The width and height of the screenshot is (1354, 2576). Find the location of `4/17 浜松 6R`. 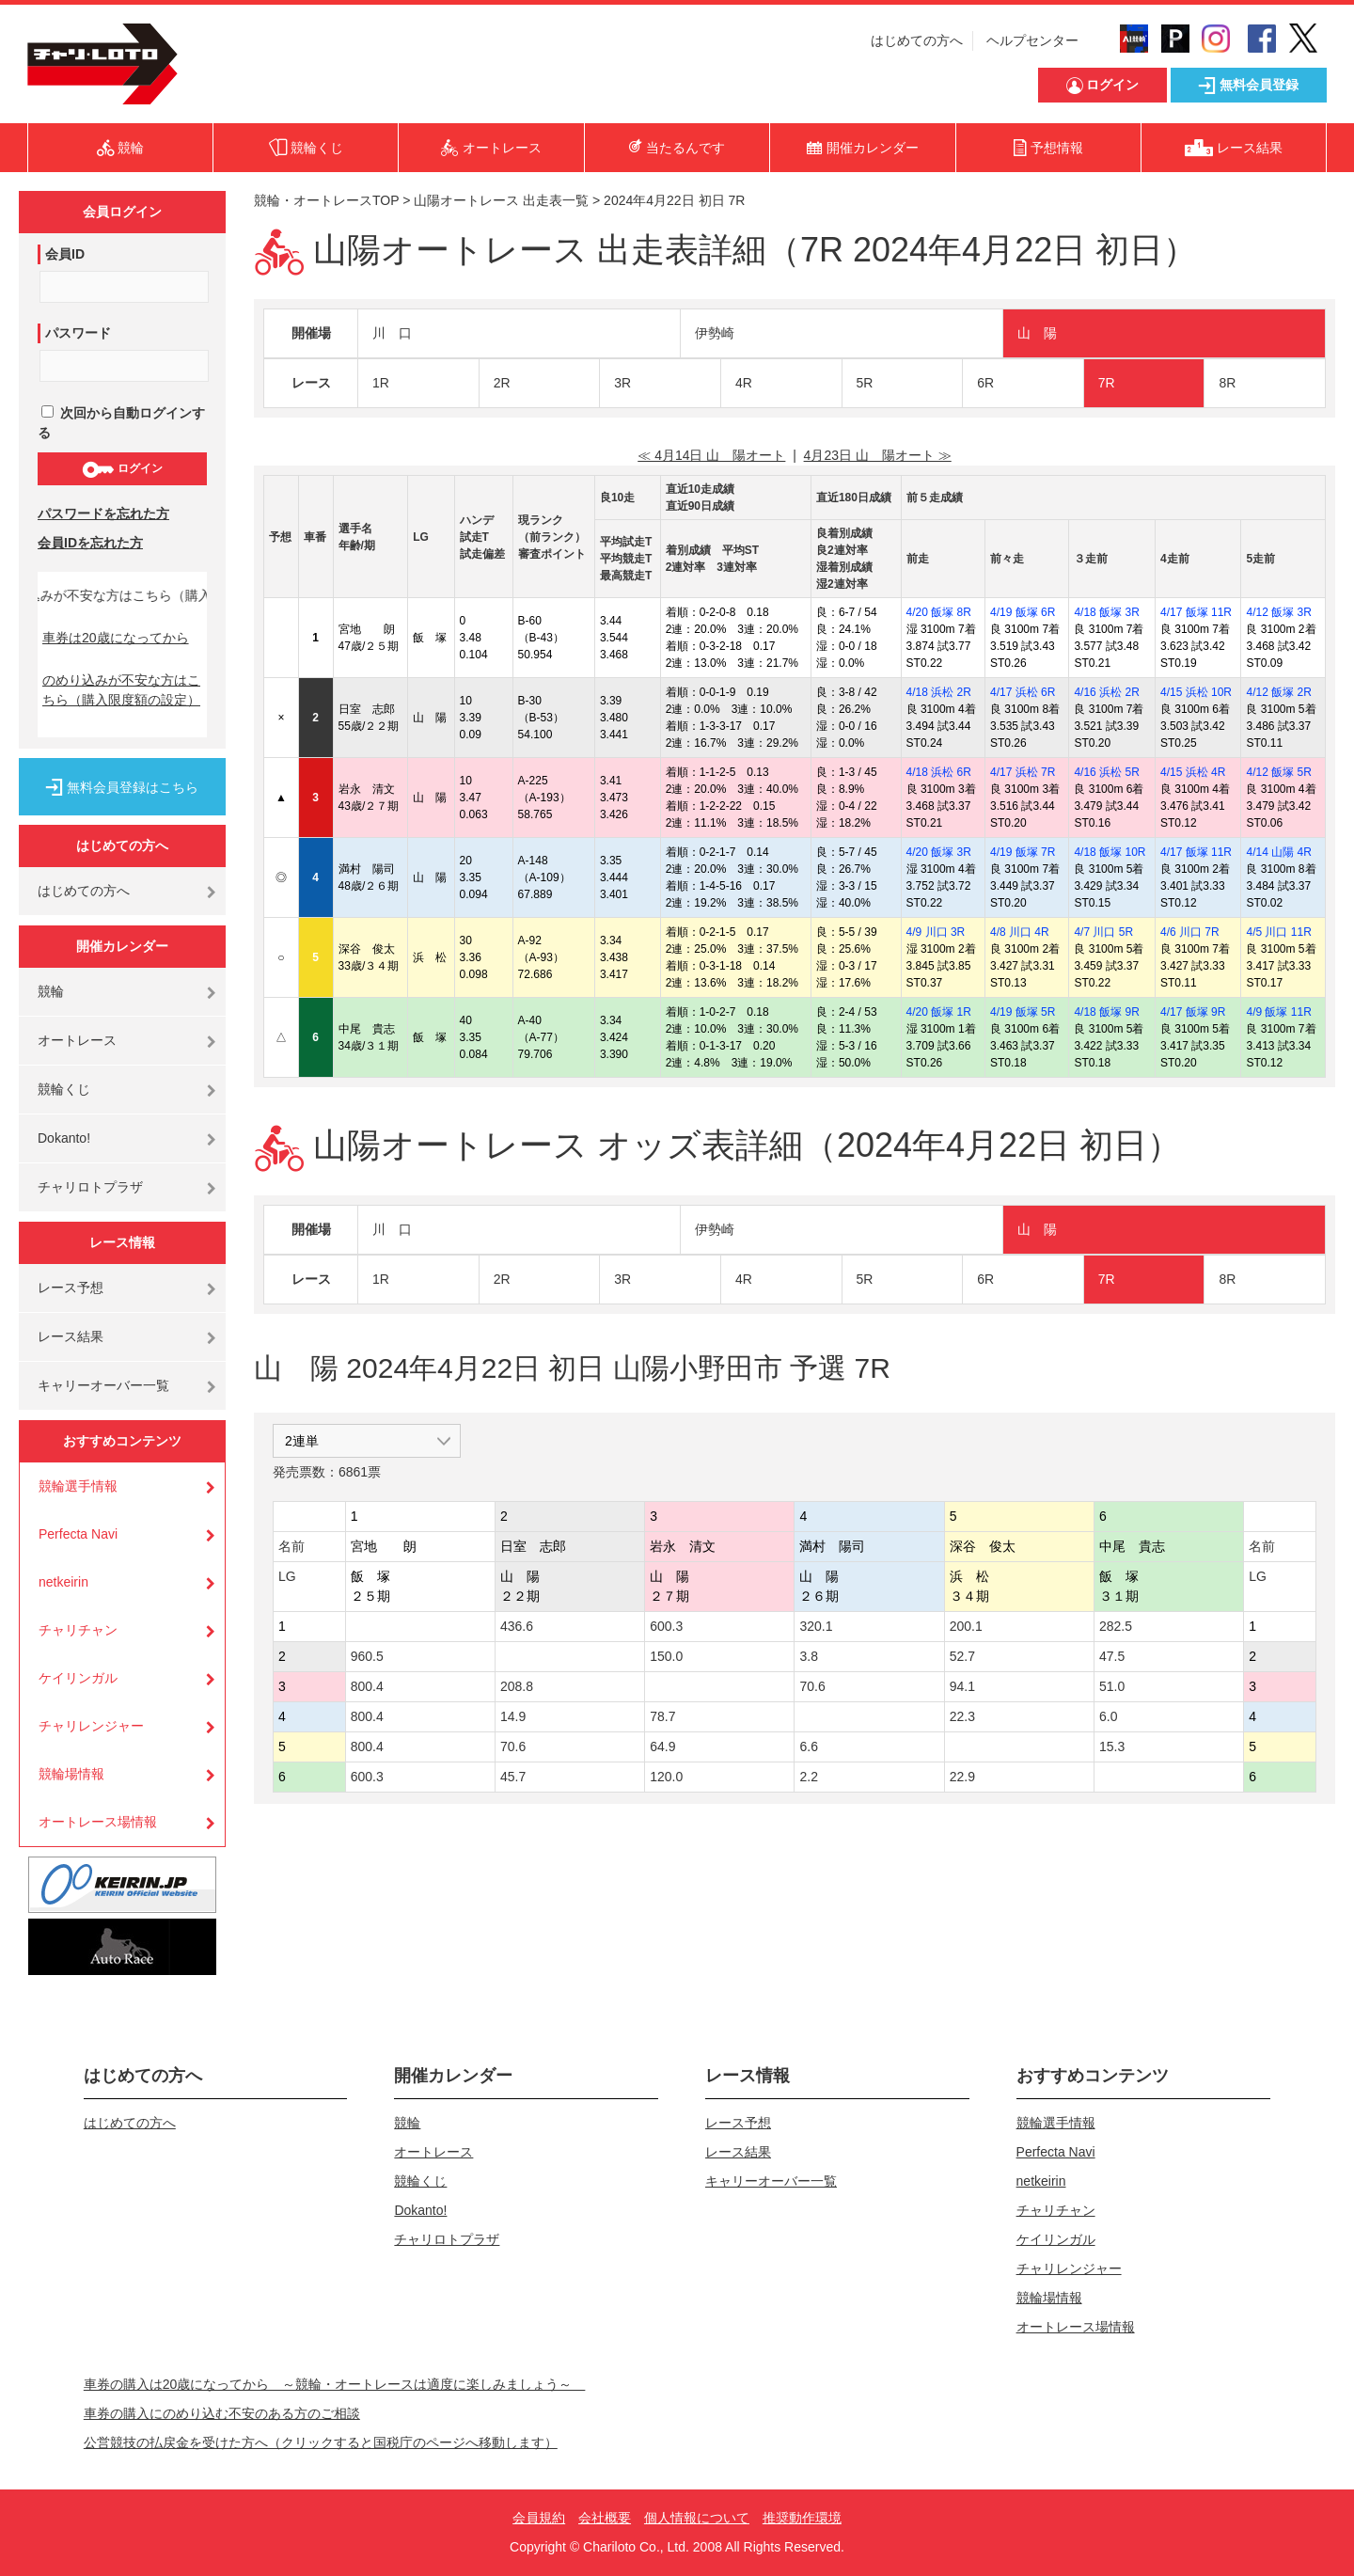

4/17 浜松 6R is located at coordinates (1022, 692).